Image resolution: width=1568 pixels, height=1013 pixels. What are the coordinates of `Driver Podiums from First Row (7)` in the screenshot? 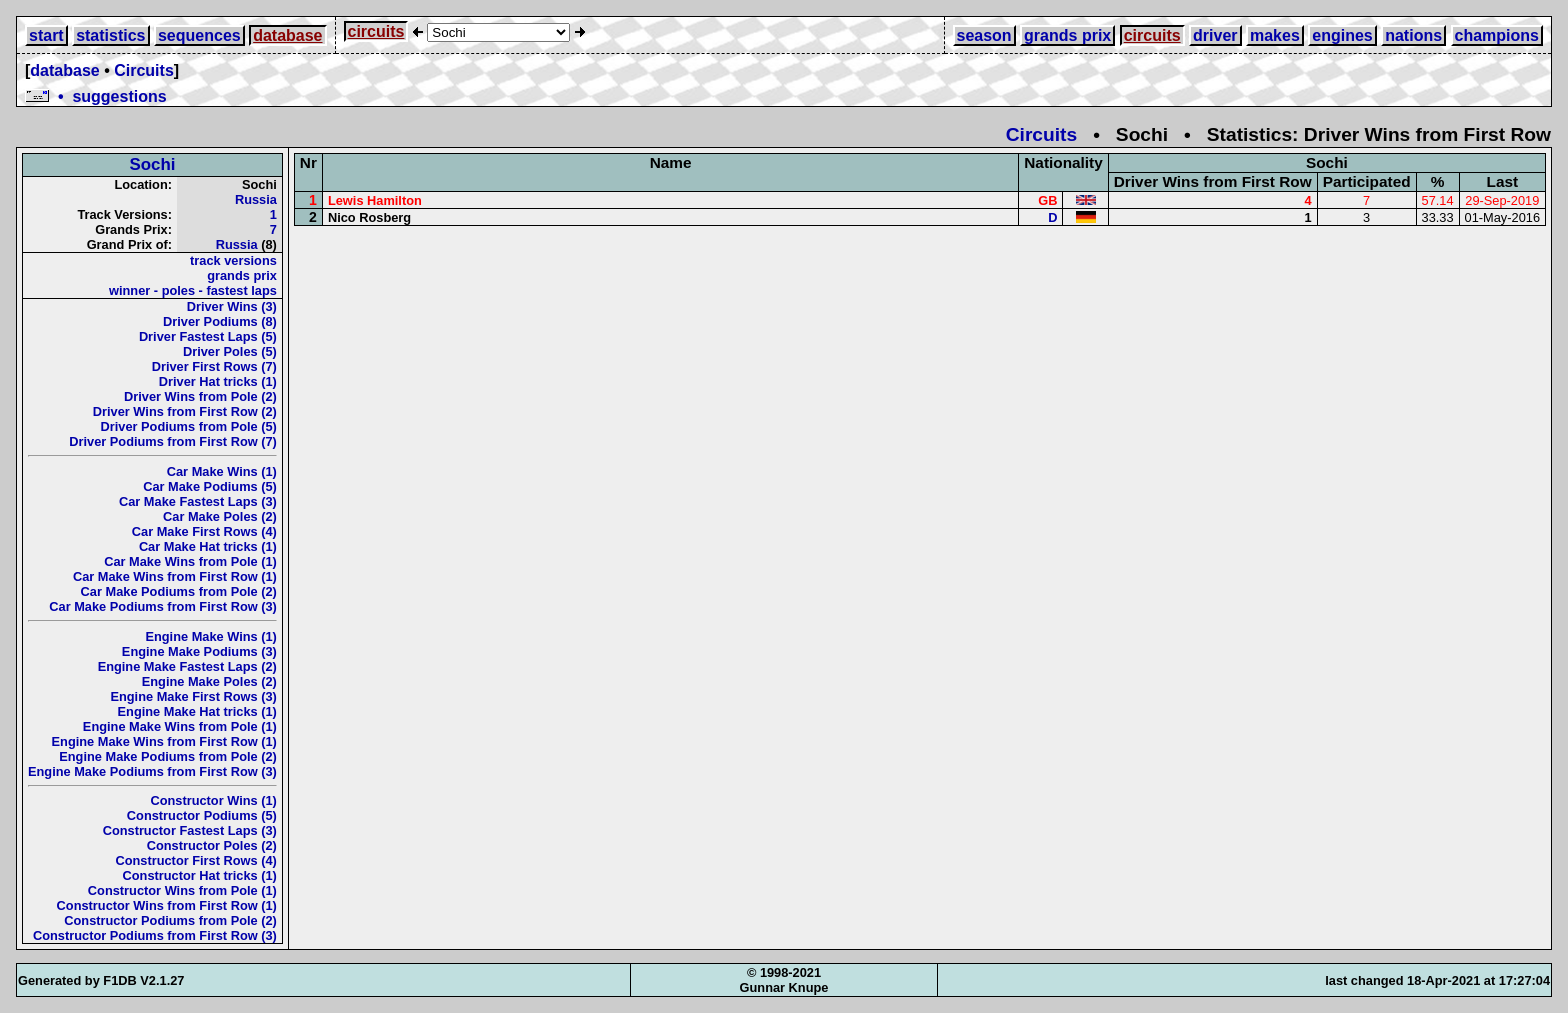 It's located at (173, 441).